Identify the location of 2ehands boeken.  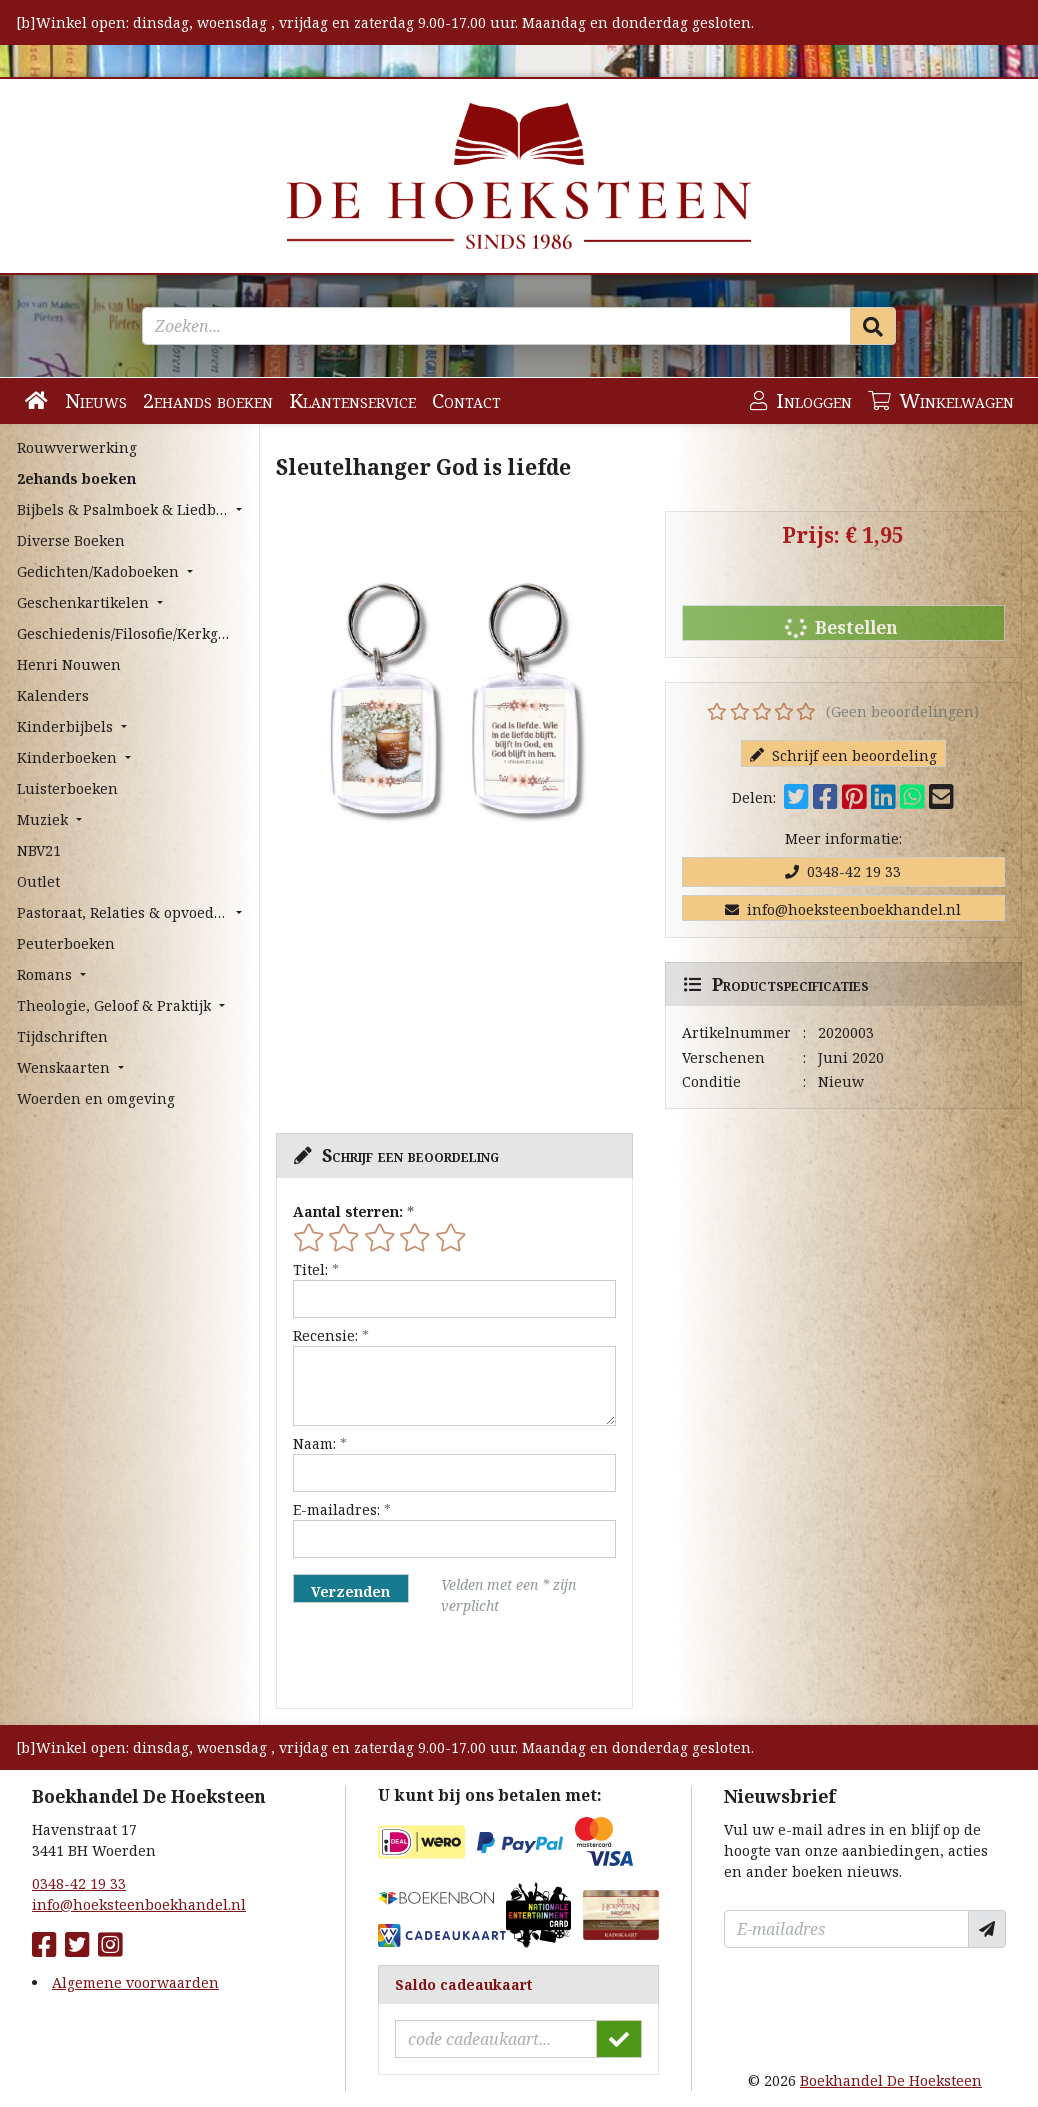
(208, 400).